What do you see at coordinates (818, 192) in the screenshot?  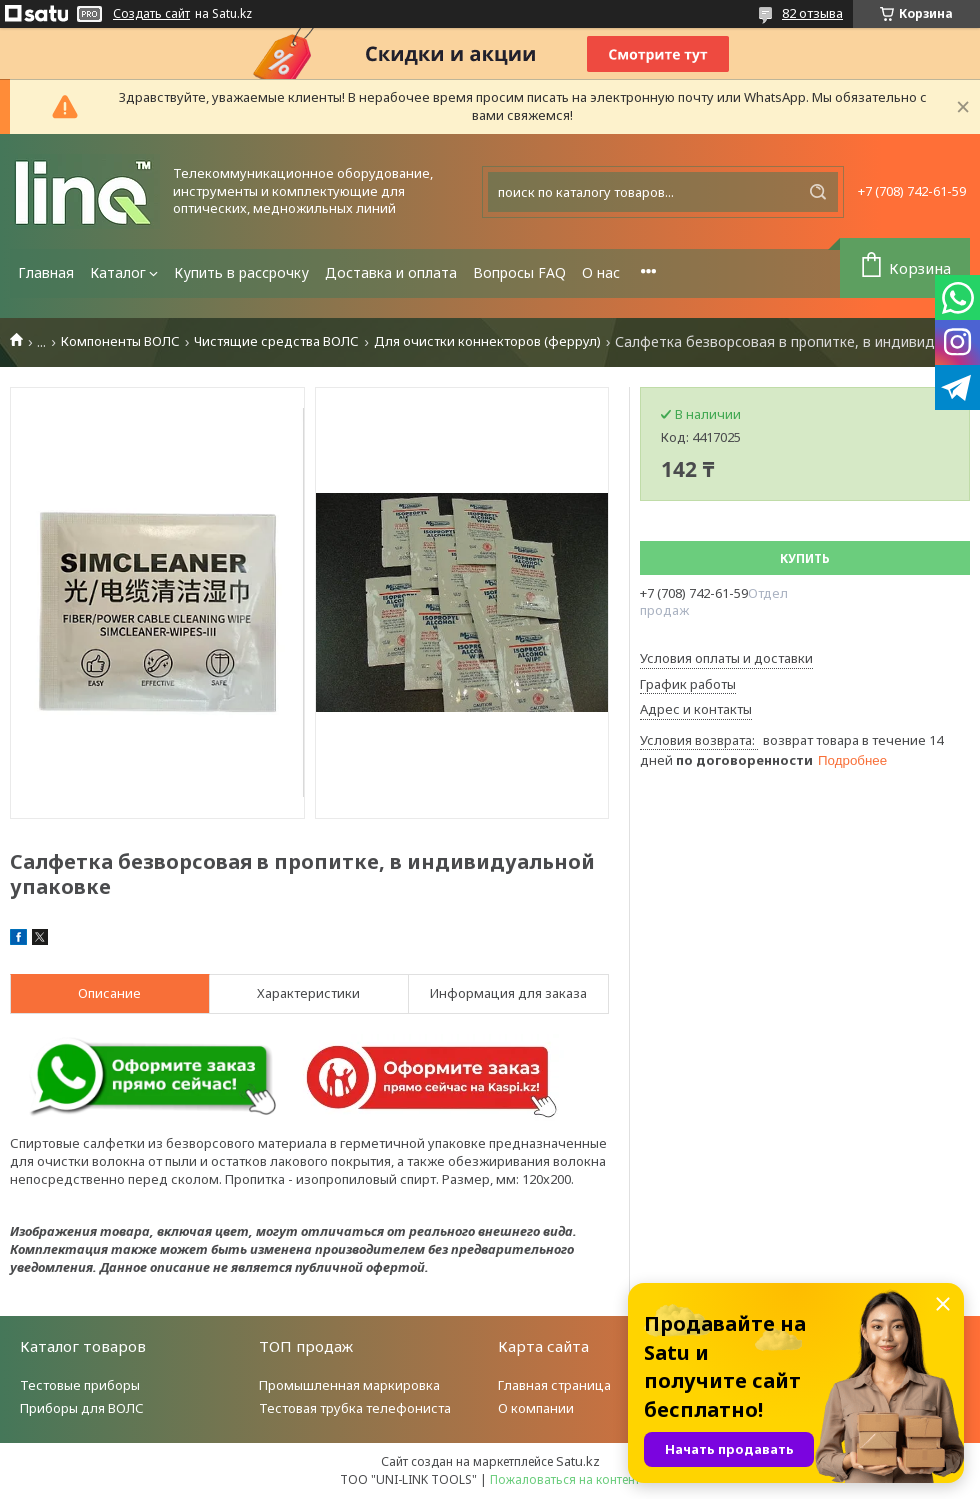 I see `[Искать]` at bounding box center [818, 192].